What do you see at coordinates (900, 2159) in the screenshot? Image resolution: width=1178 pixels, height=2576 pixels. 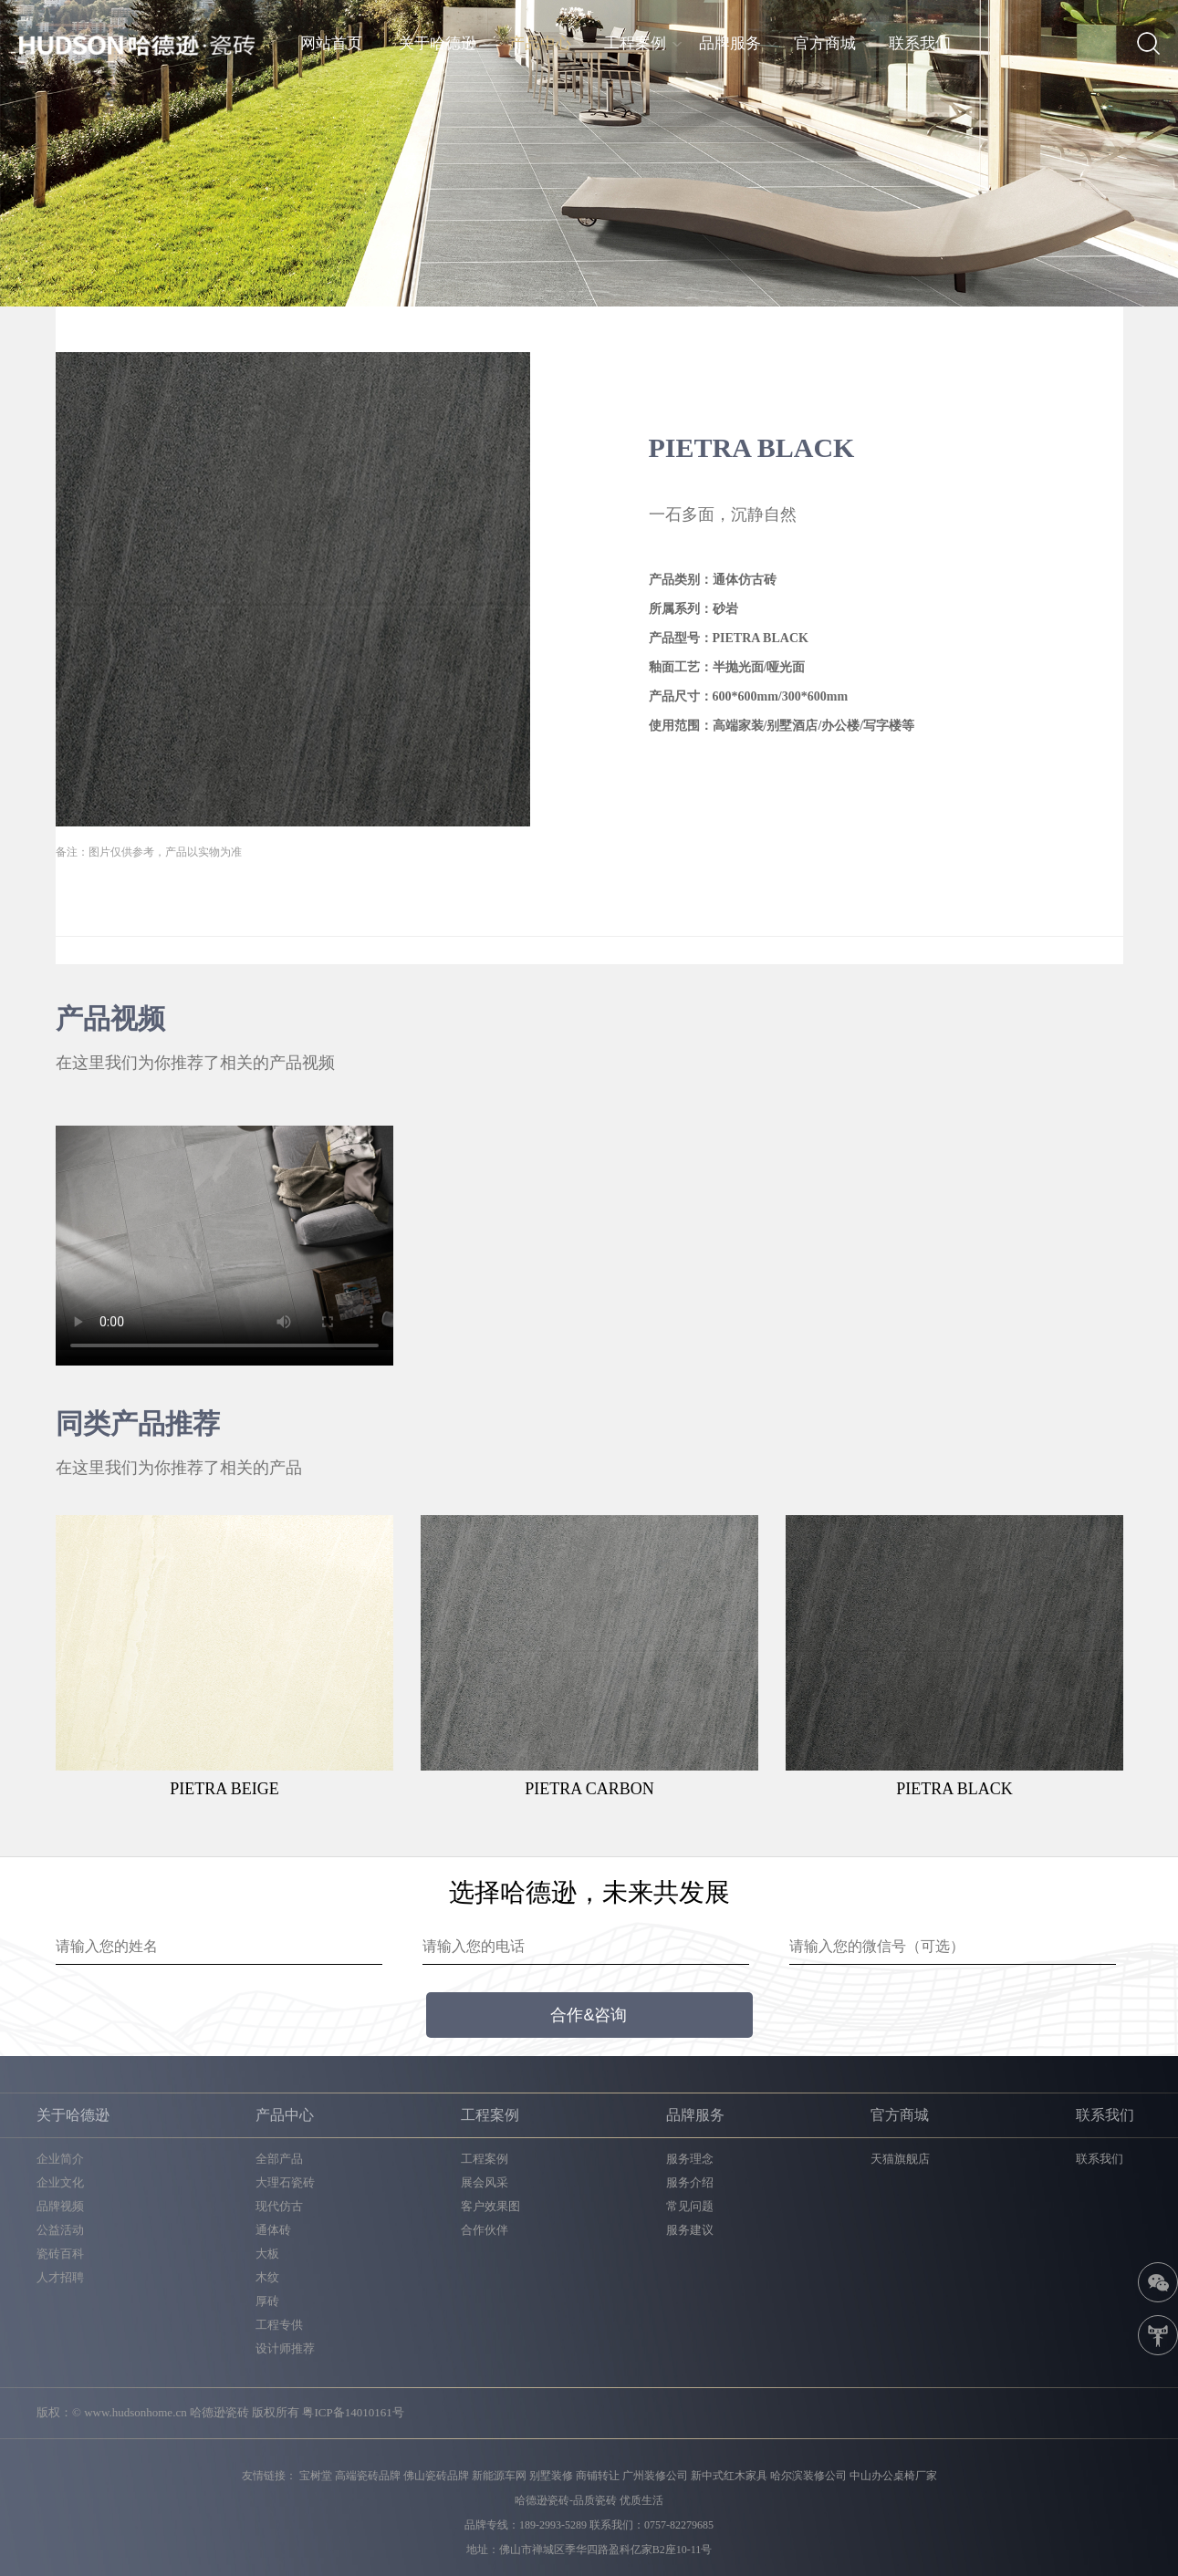 I see `天猫旗舰店` at bounding box center [900, 2159].